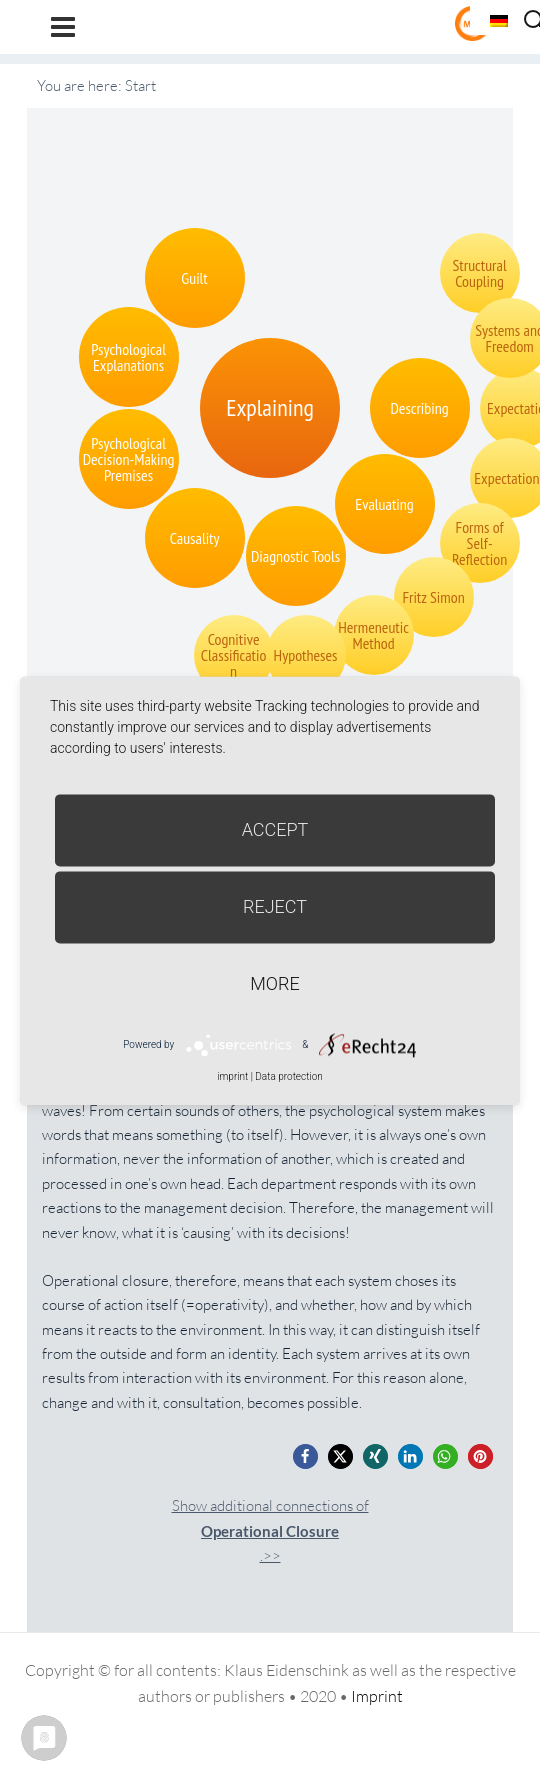 The height and width of the screenshot is (1782, 540). I want to click on Reject, so click(275, 906).